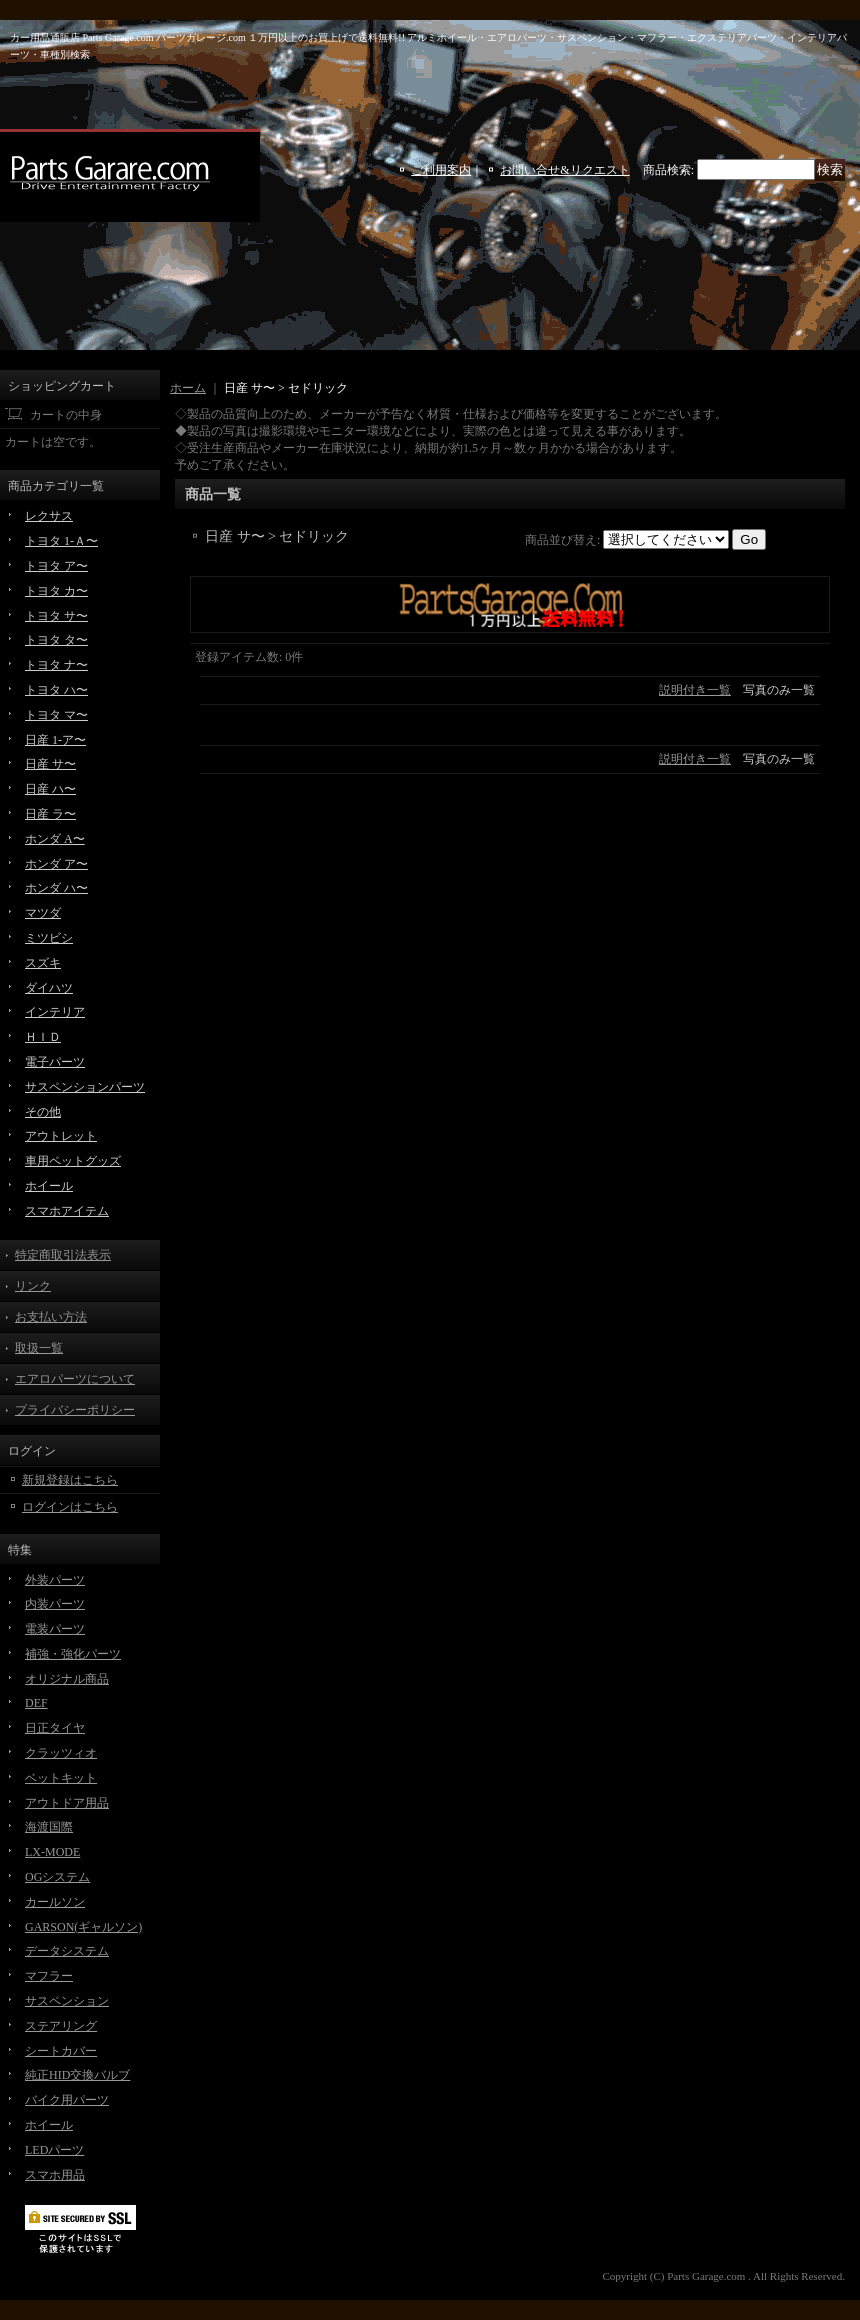 The width and height of the screenshot is (860, 2320). What do you see at coordinates (49, 1827) in the screenshot?
I see `海渡国際` at bounding box center [49, 1827].